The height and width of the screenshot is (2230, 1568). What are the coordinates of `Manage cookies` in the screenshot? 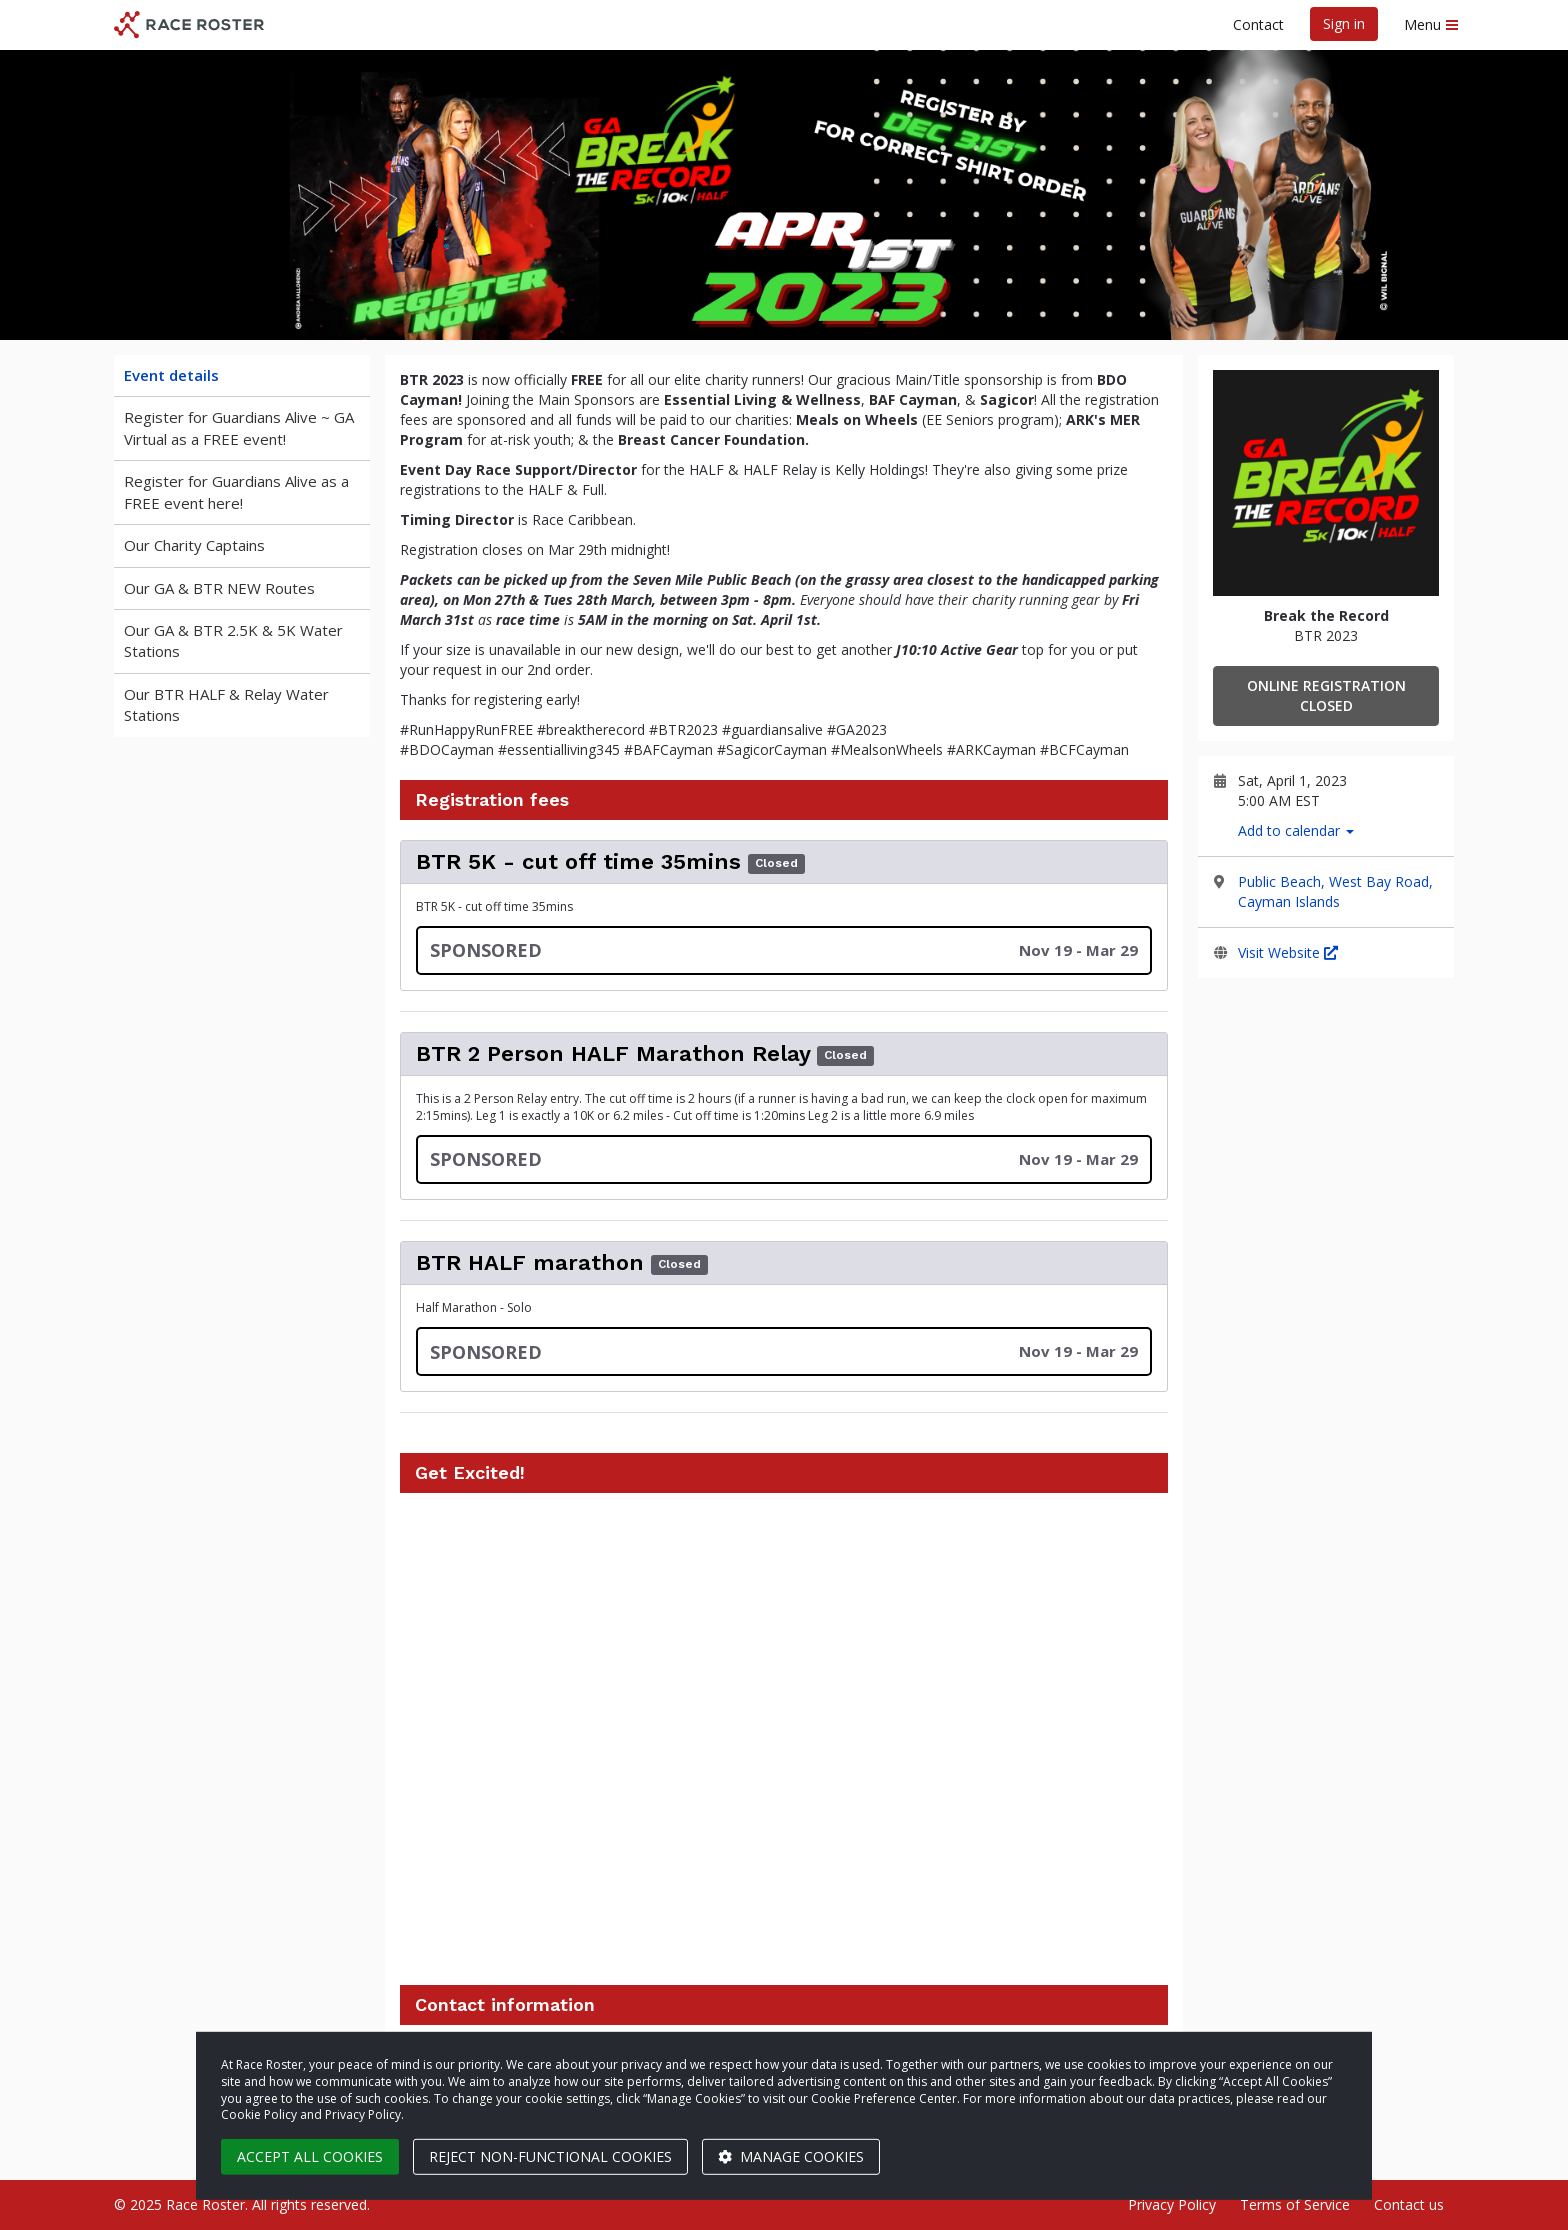 It's located at (791, 2156).